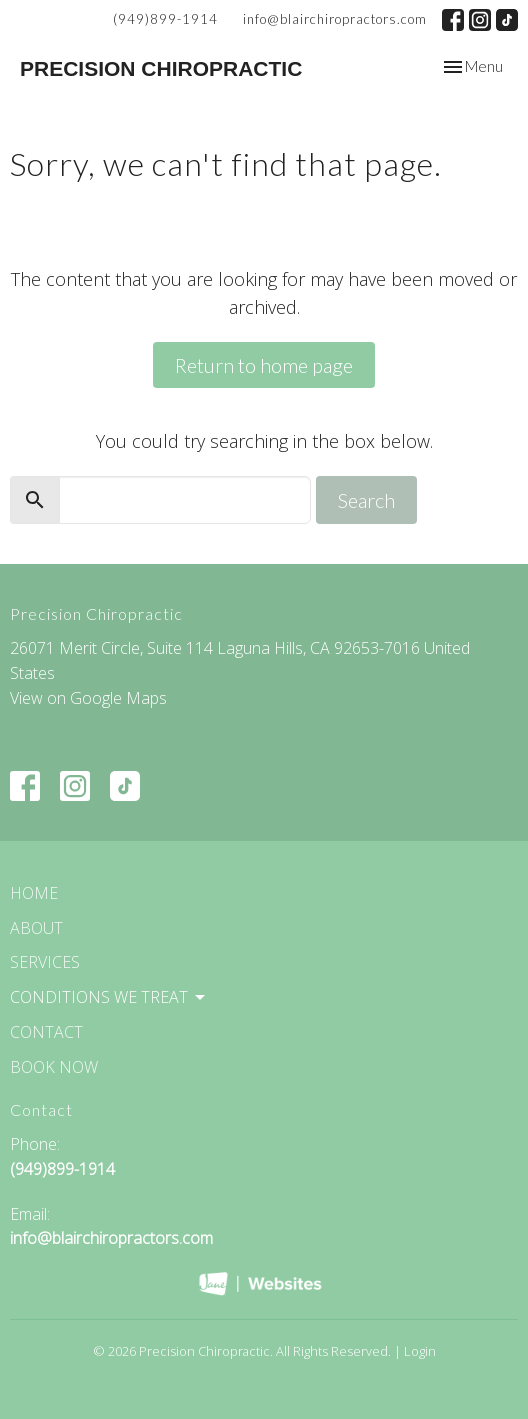 This screenshot has width=528, height=1419. Describe the element at coordinates (54, 1067) in the screenshot. I see `Book Now` at that location.